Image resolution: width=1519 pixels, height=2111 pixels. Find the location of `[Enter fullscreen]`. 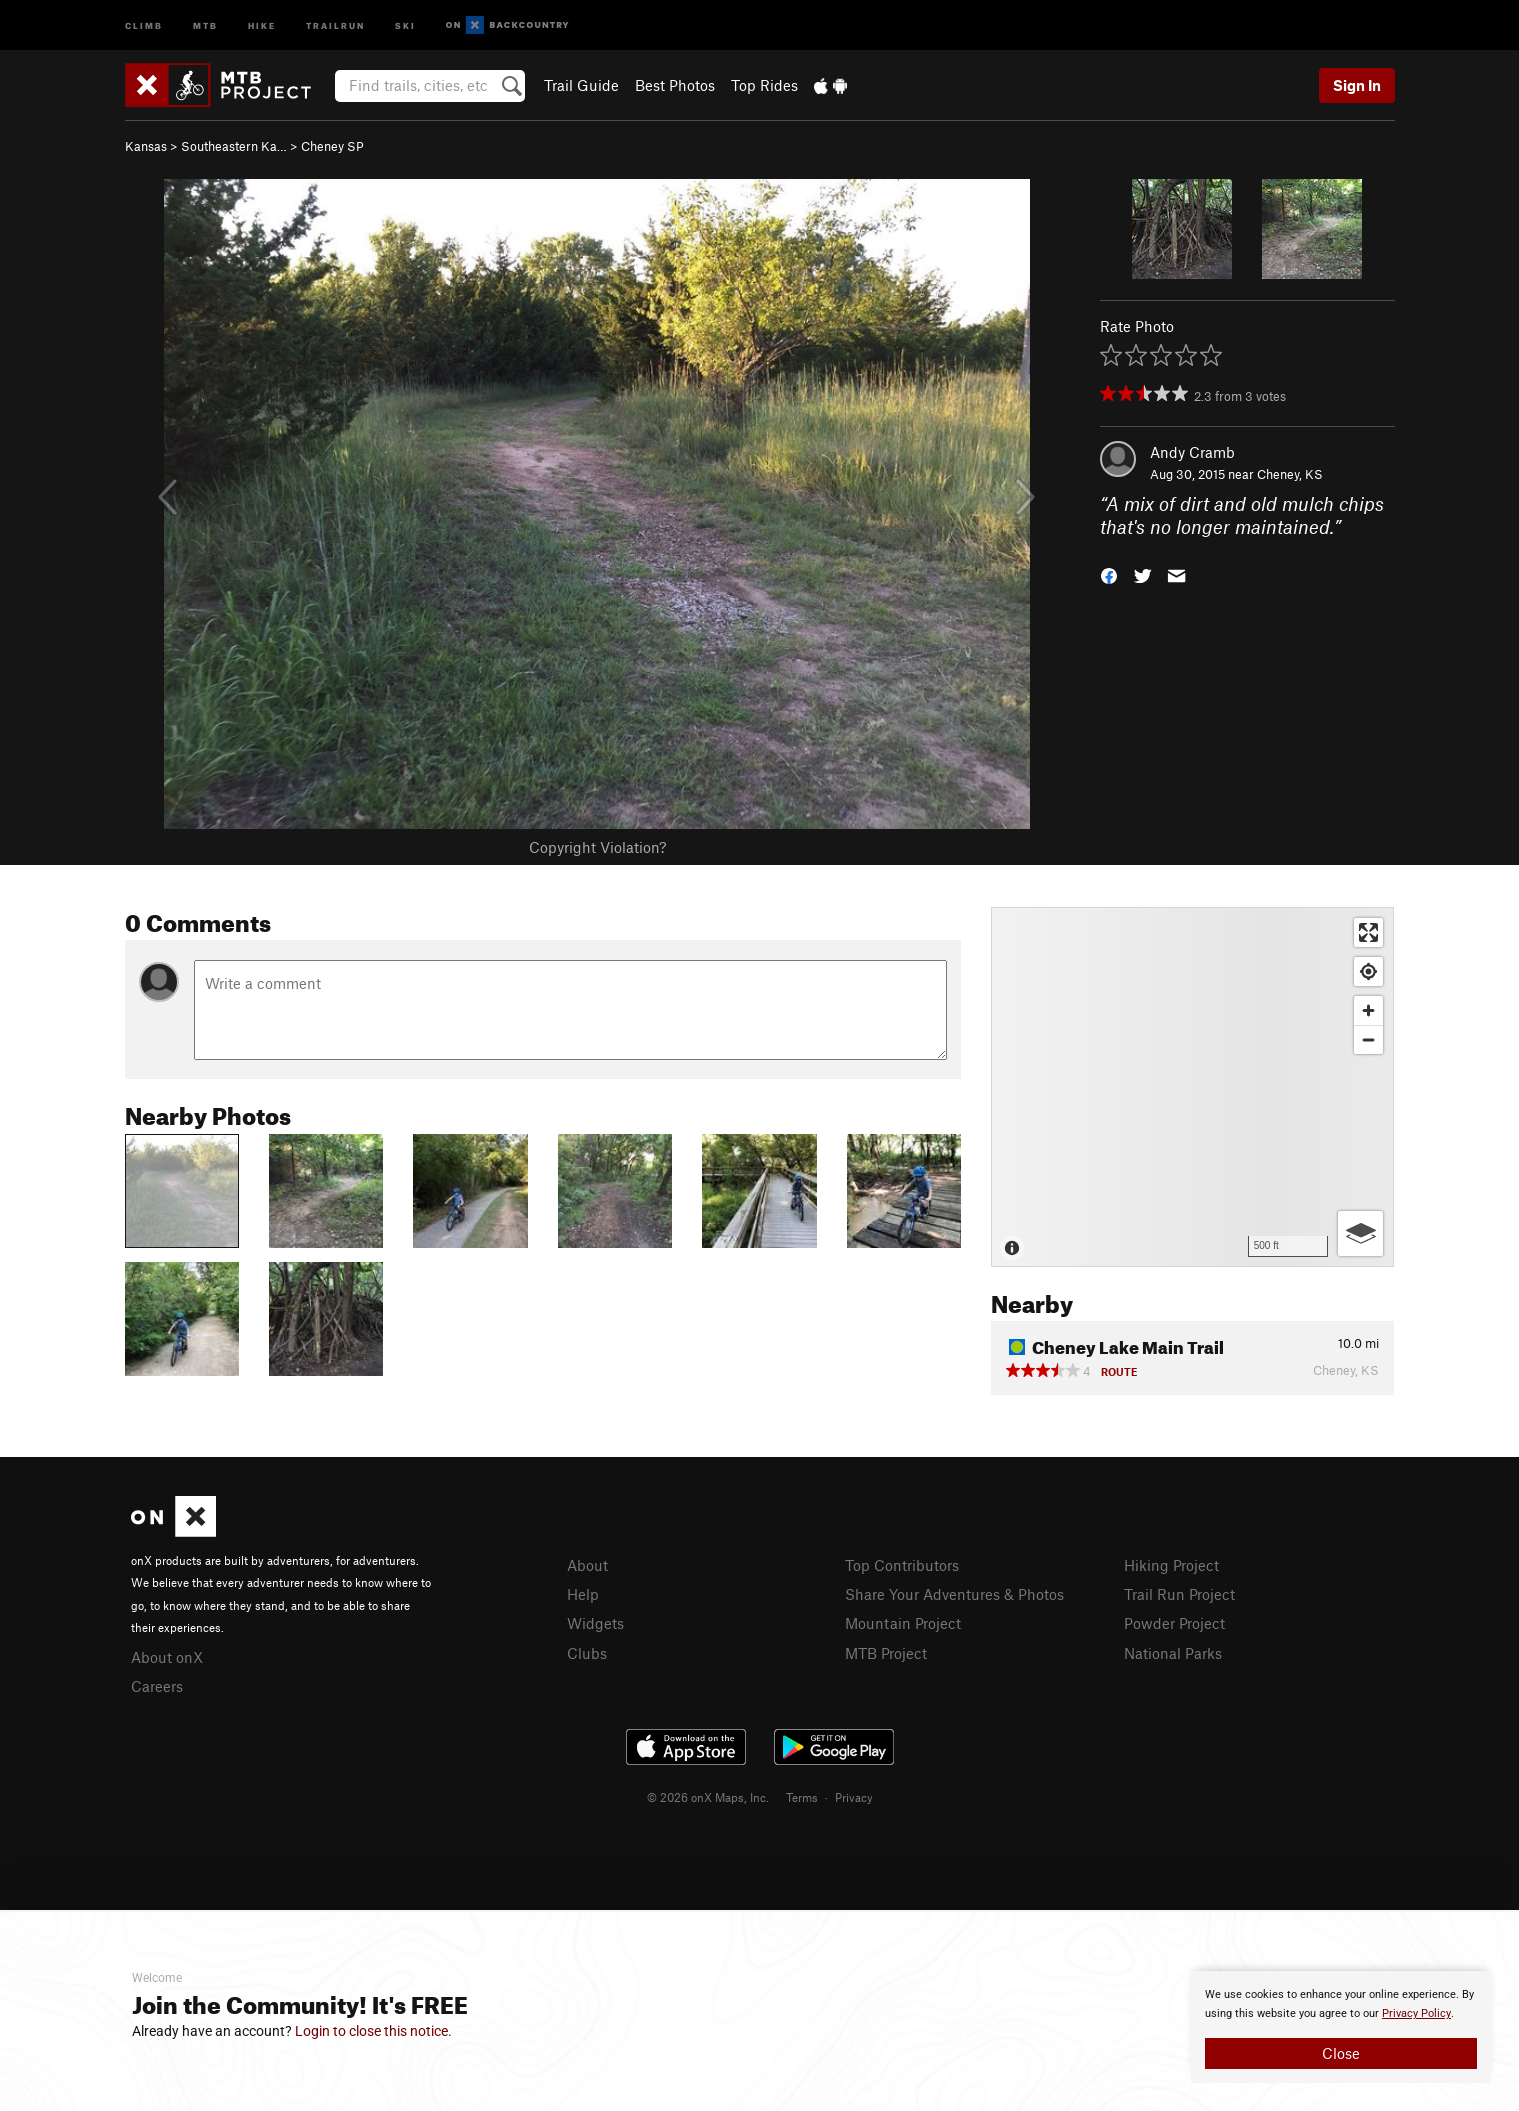

[Enter fullscreen] is located at coordinates (1368, 932).